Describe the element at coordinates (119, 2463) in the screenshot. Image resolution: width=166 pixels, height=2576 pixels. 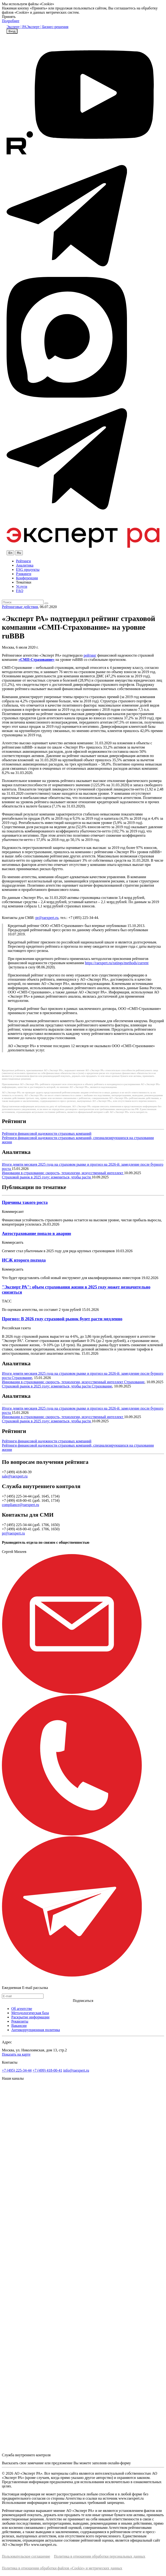
I see `онлайн-форму` at that location.